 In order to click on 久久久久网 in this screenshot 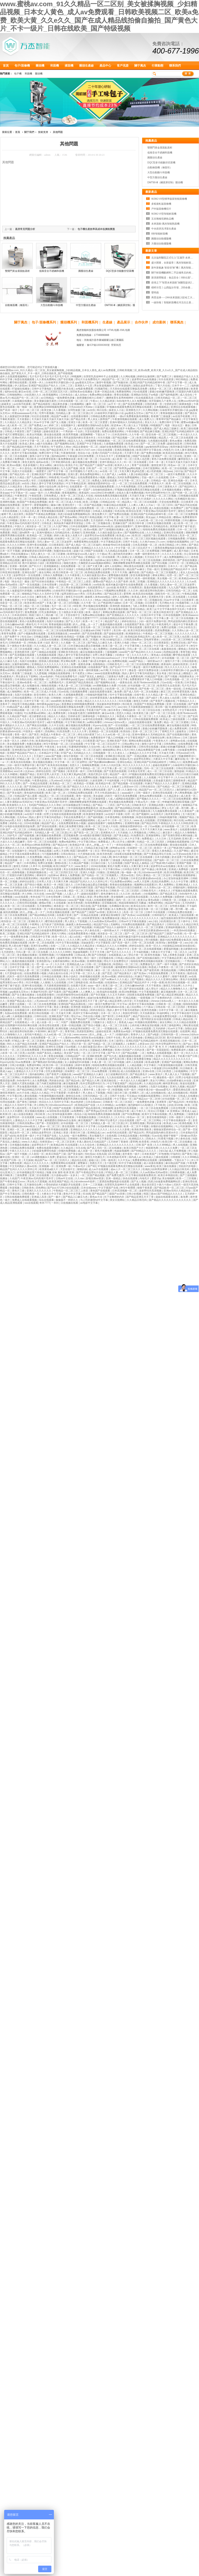, I will do `click(73, 939)`.